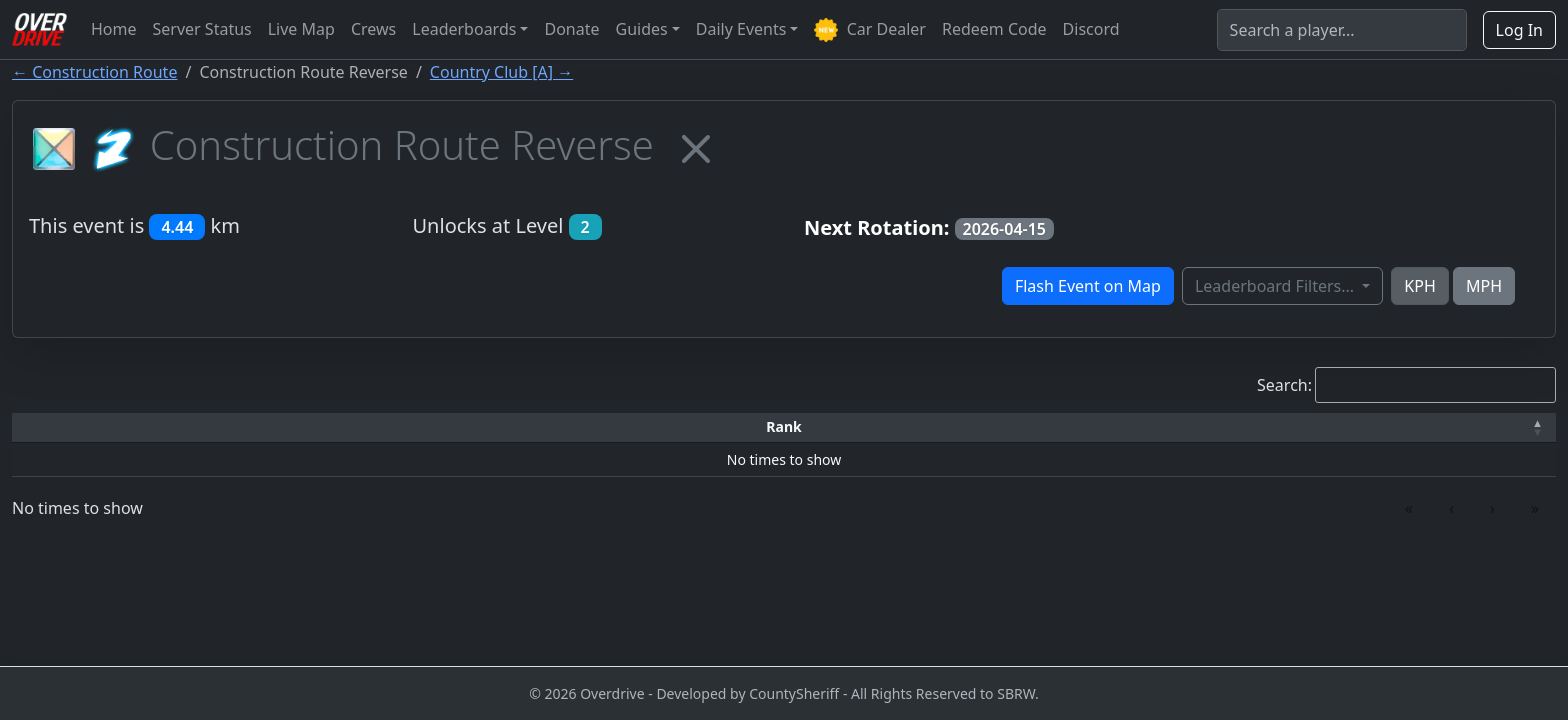 This screenshot has height=720, width=1568. Describe the element at coordinates (611, 427) in the screenshot. I see `[Car: Activate to sort]` at that location.